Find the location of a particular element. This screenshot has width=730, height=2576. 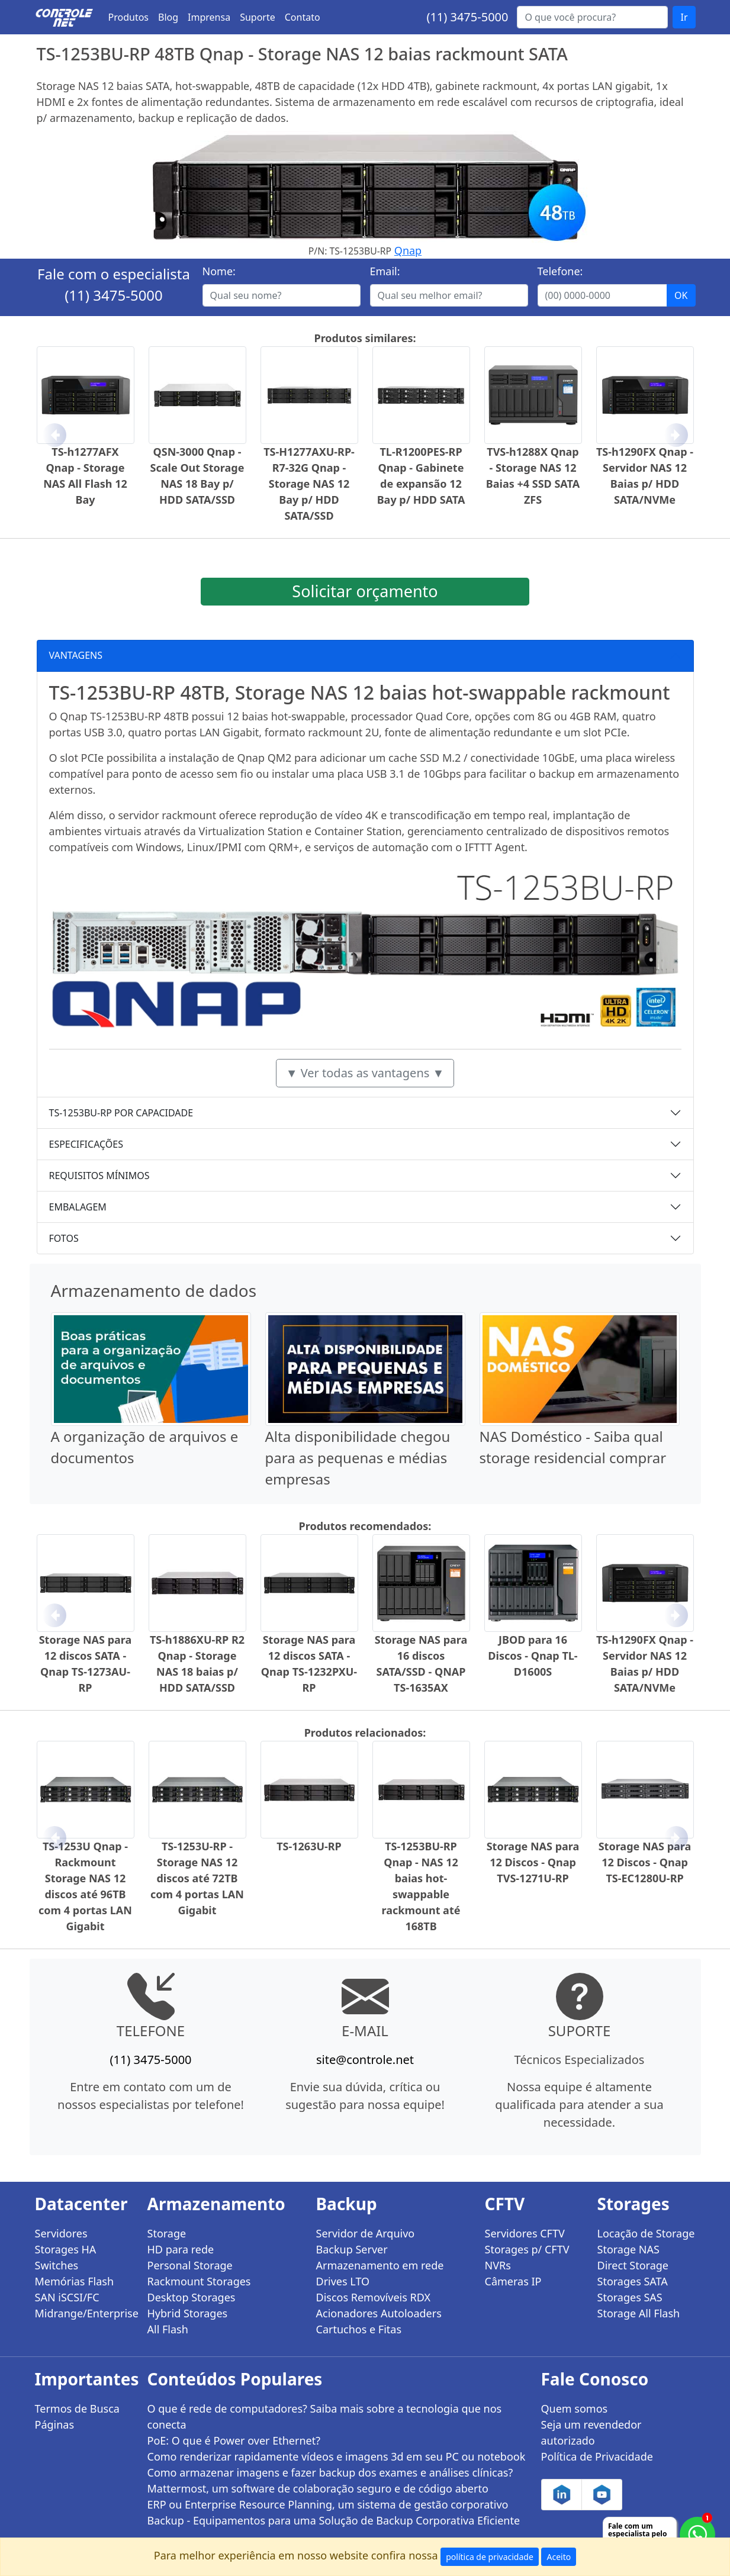

Rackmount Storages is located at coordinates (199, 2281).